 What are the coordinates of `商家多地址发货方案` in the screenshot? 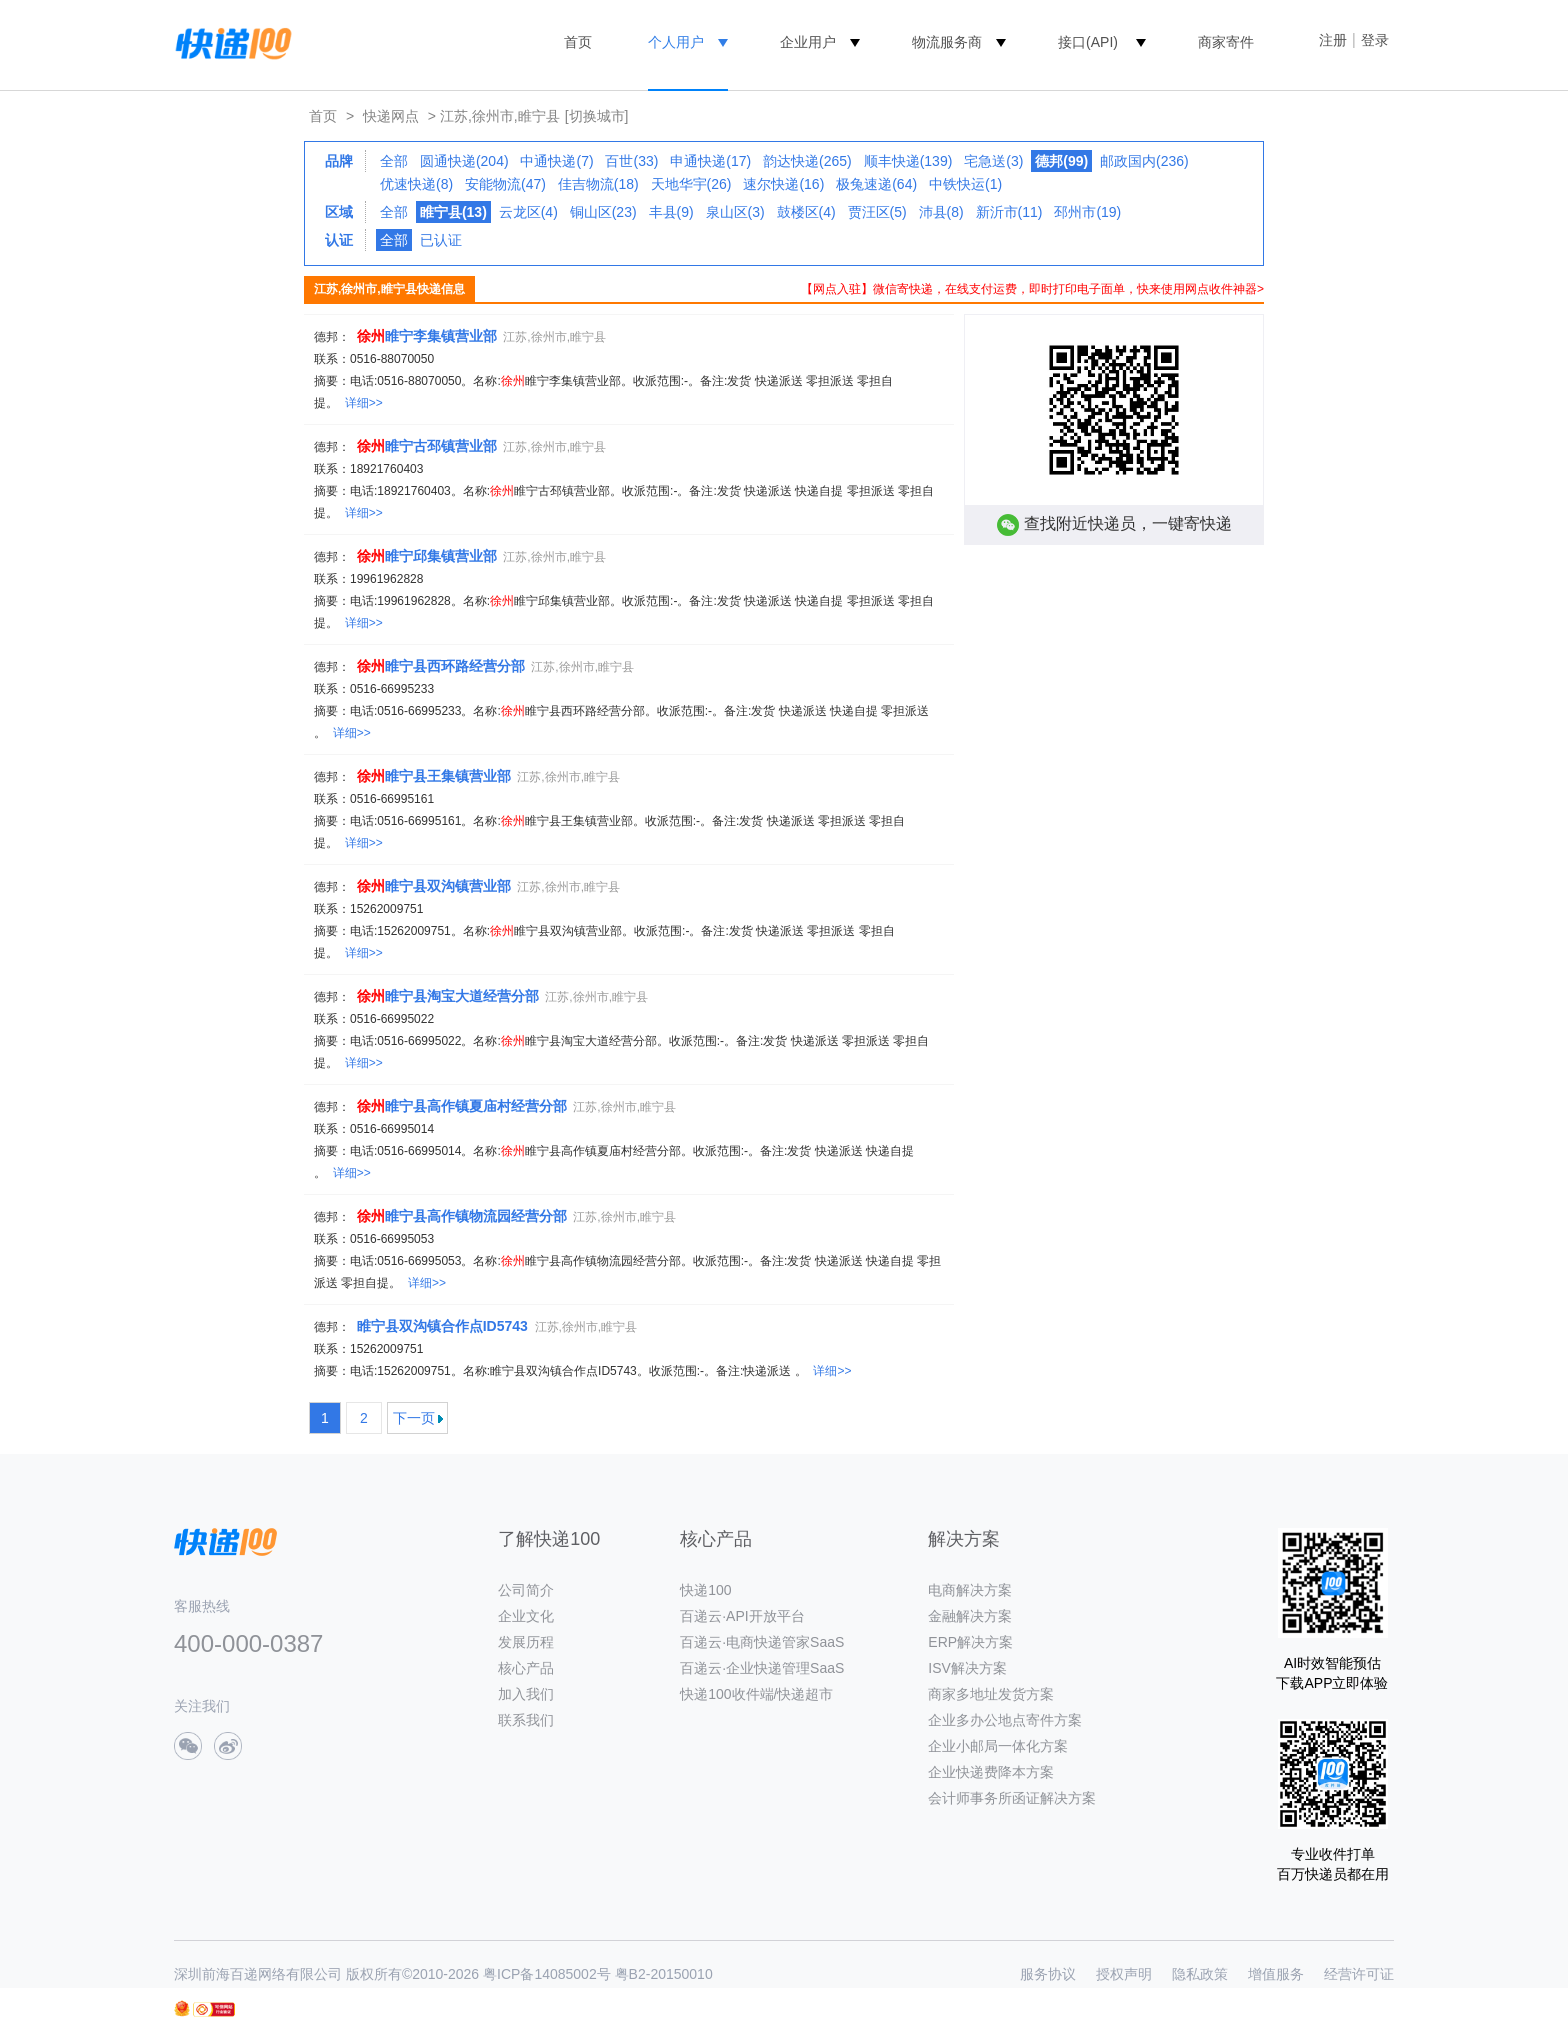 It's located at (991, 1694).